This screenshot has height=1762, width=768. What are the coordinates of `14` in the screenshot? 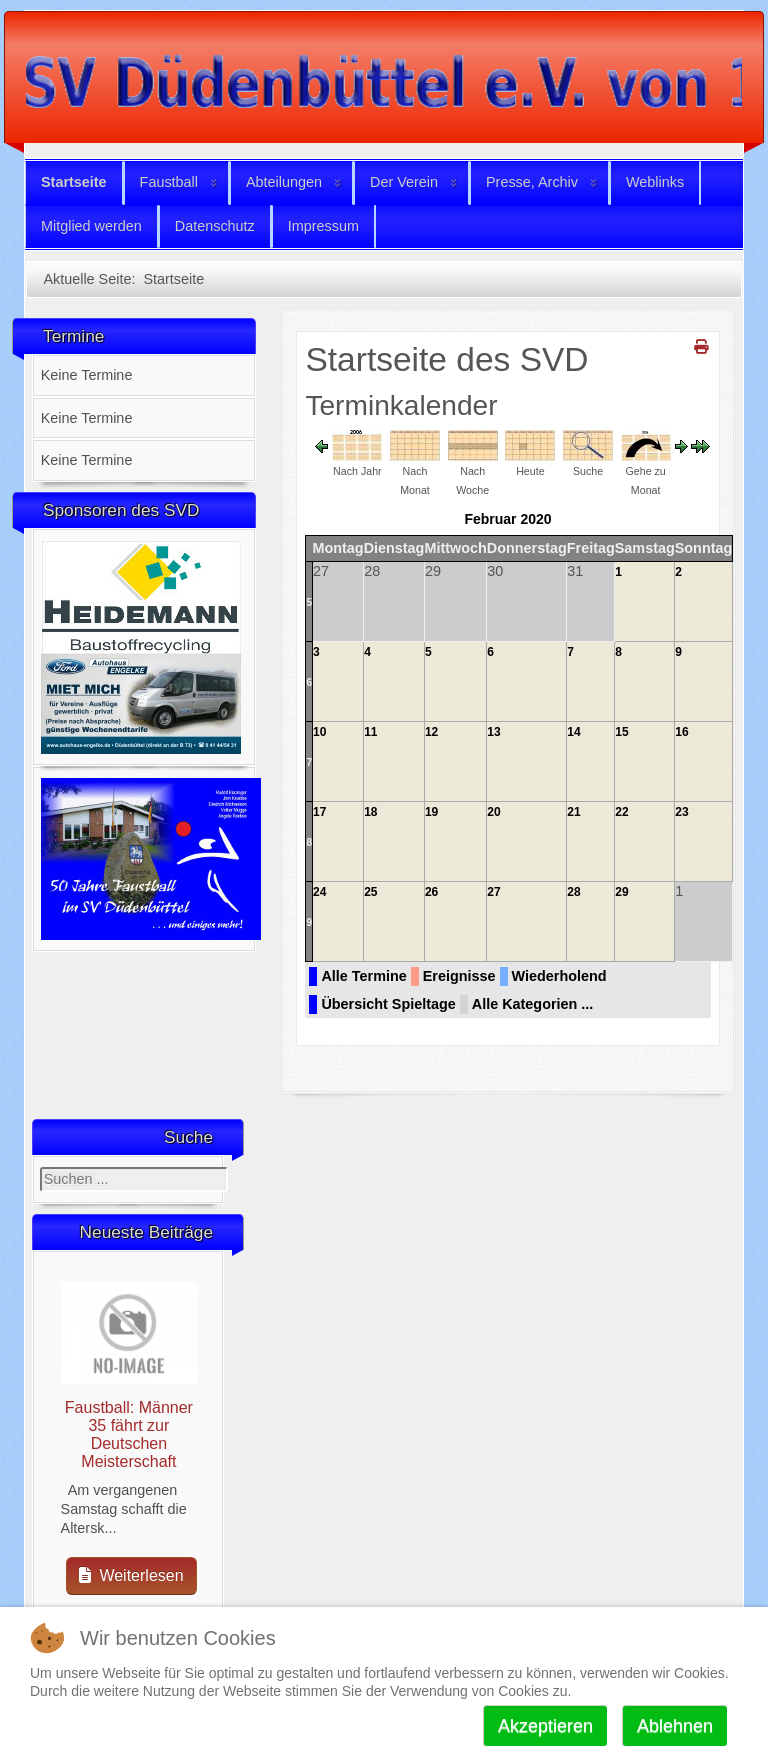 It's located at (573, 732).